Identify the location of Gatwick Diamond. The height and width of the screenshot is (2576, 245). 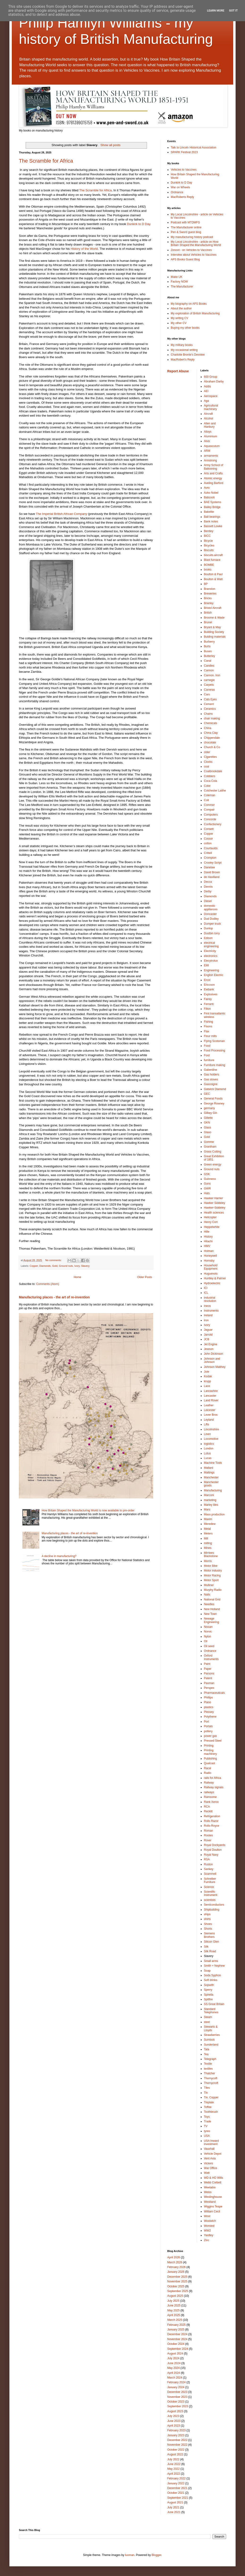
(215, 1089).